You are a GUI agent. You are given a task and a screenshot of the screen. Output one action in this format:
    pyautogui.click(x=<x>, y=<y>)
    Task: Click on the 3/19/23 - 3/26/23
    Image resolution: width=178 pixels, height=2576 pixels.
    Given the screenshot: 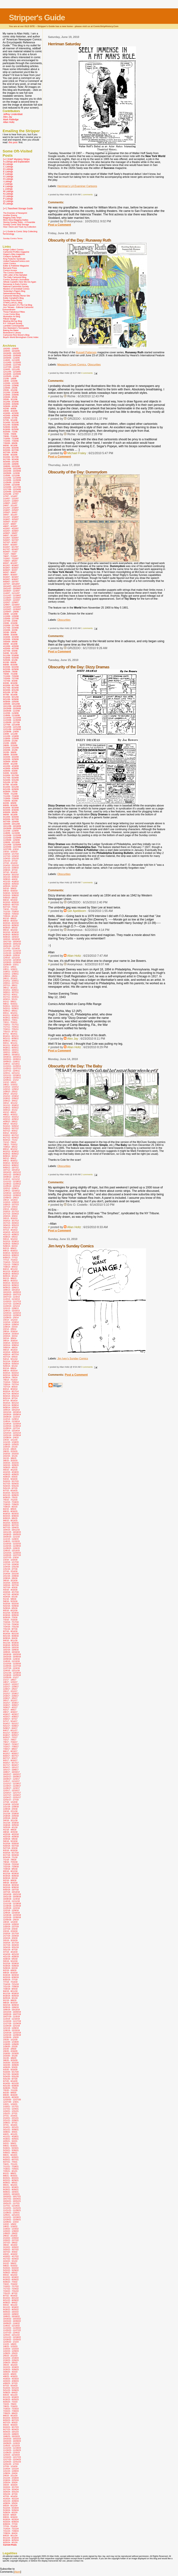 What is the action you would take?
    pyautogui.click(x=11, y=2369)
    